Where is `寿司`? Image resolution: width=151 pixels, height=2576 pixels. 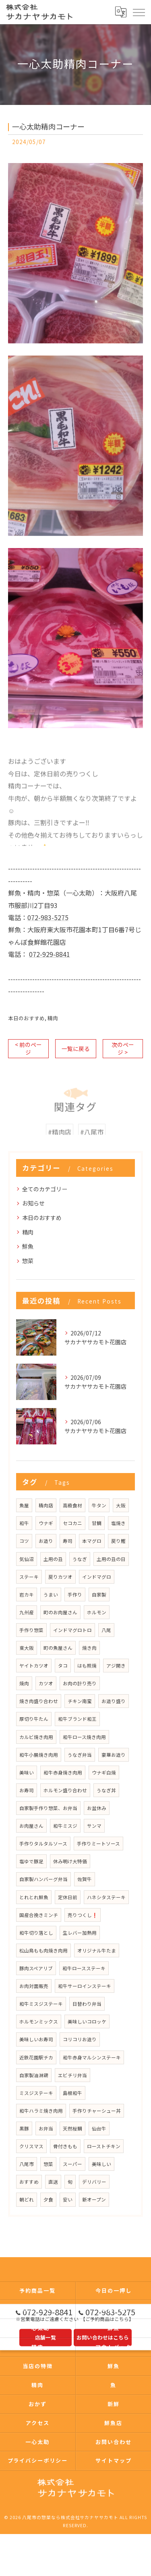 寿司 is located at coordinates (67, 1541).